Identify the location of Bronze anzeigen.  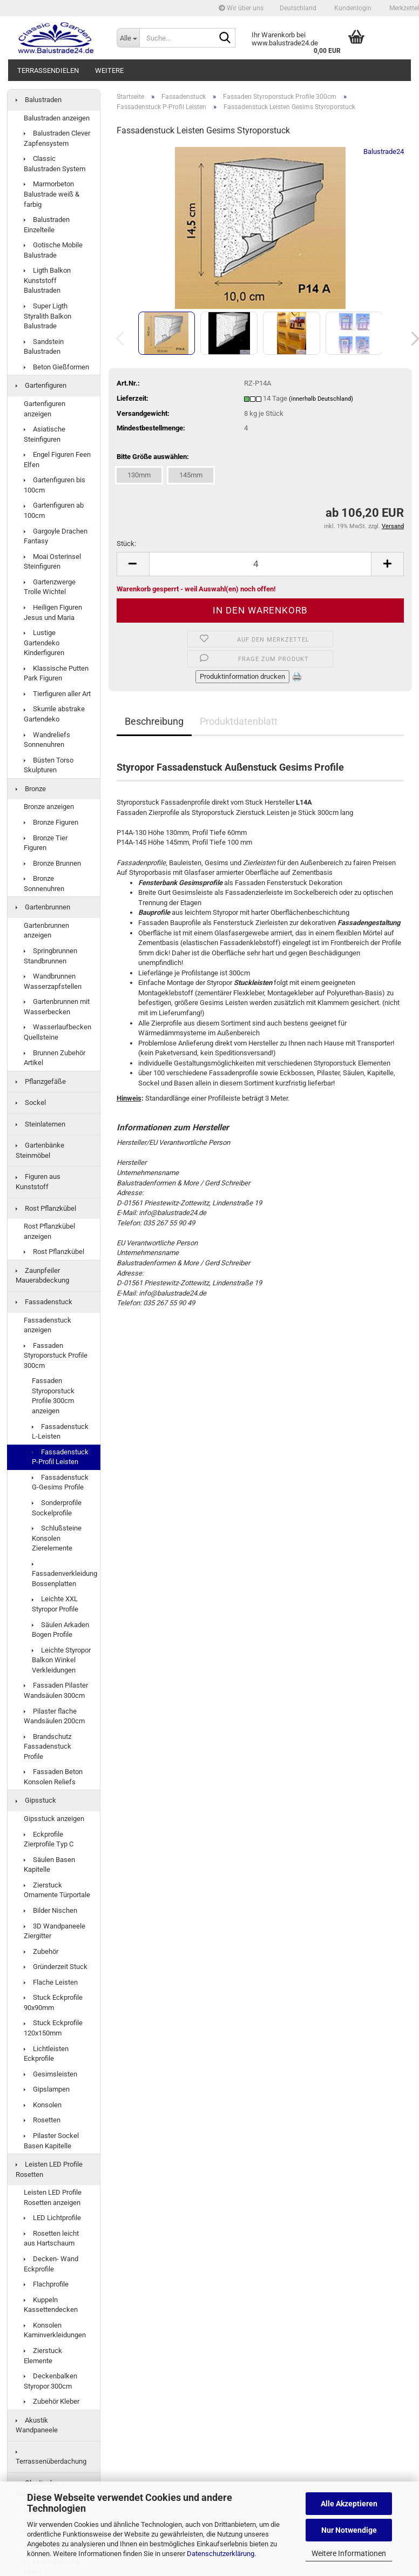
(49, 807).